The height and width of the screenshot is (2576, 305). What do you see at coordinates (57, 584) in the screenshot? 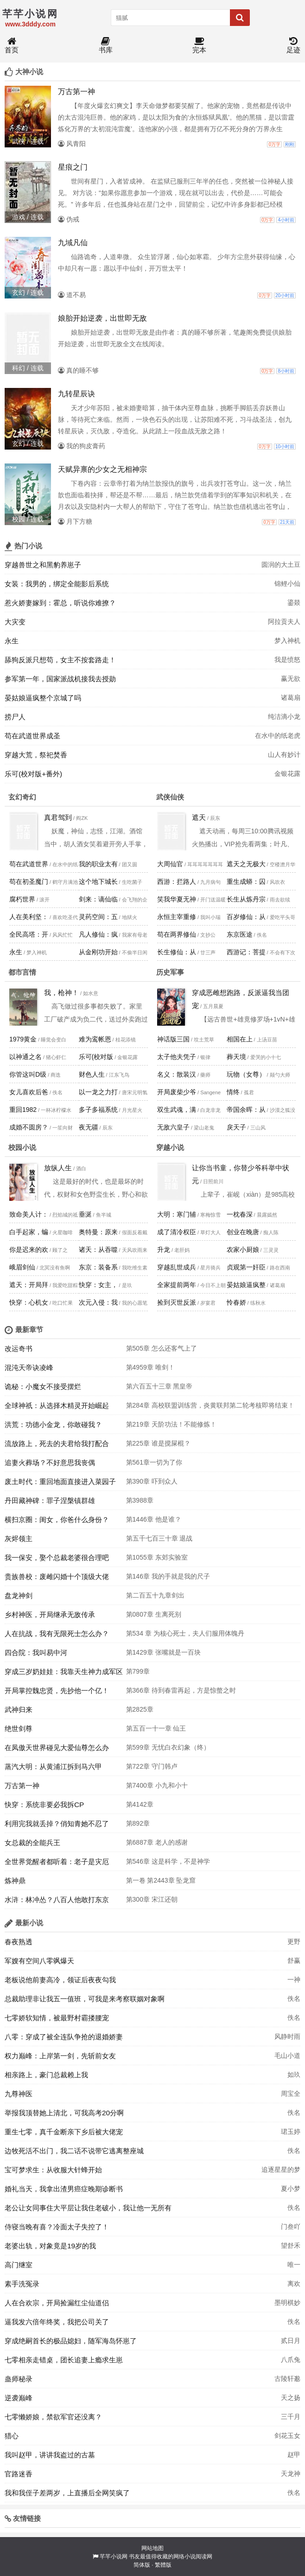
I see `女装：我男的，绑定全能影后系统` at bounding box center [57, 584].